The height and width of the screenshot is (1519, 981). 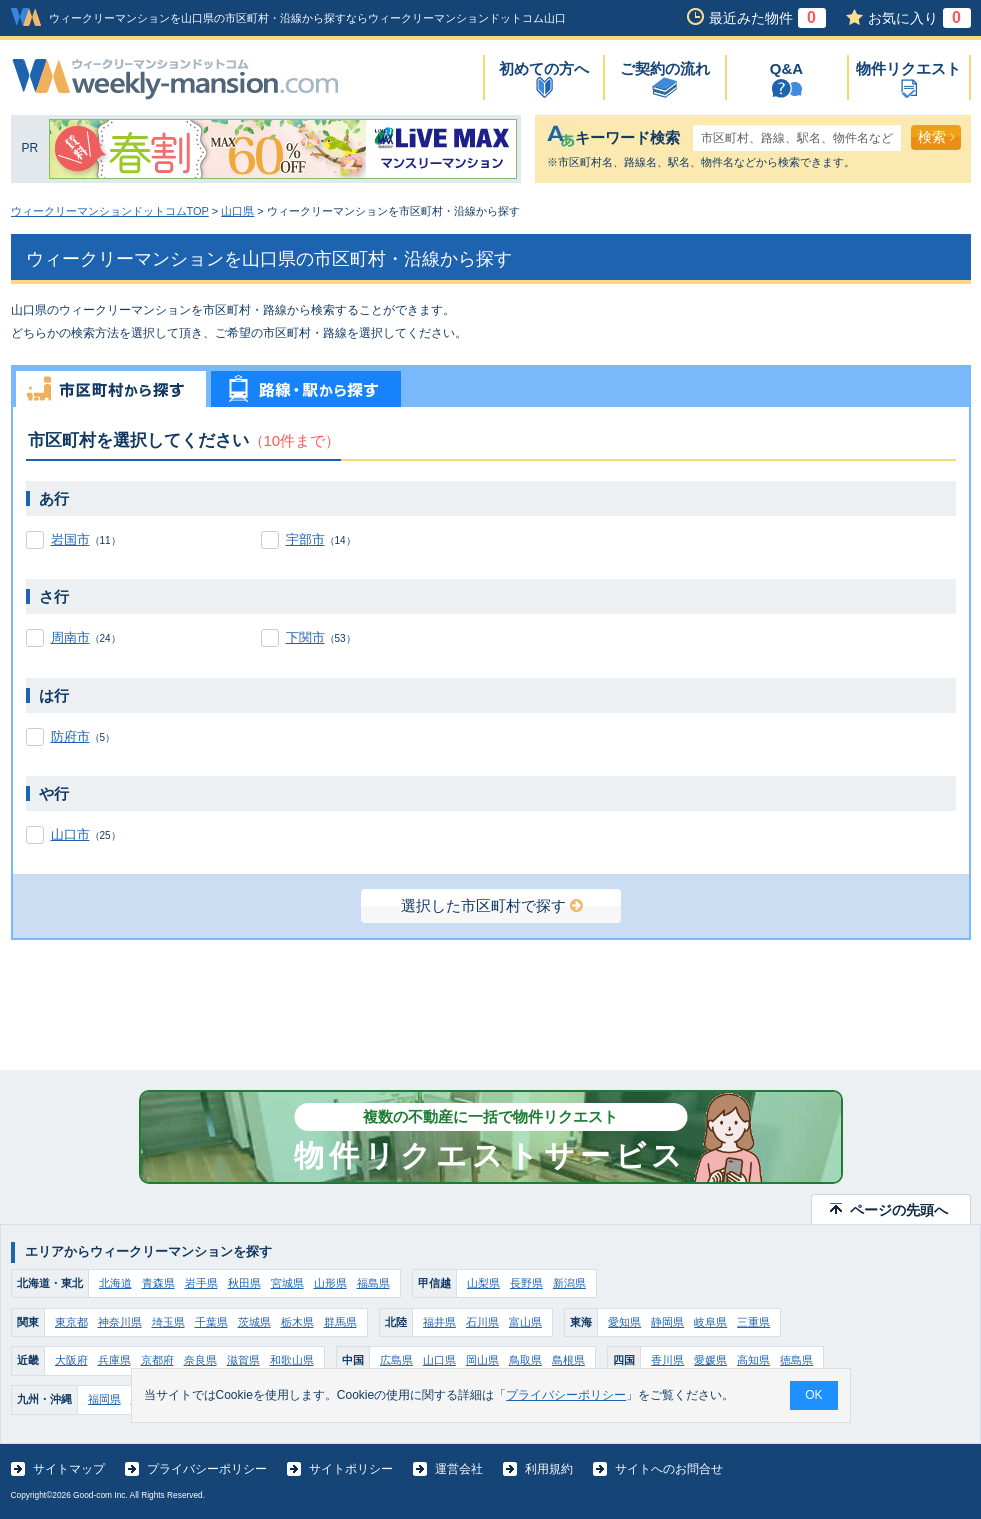 What do you see at coordinates (624, 1322) in the screenshot?
I see `愛知県` at bounding box center [624, 1322].